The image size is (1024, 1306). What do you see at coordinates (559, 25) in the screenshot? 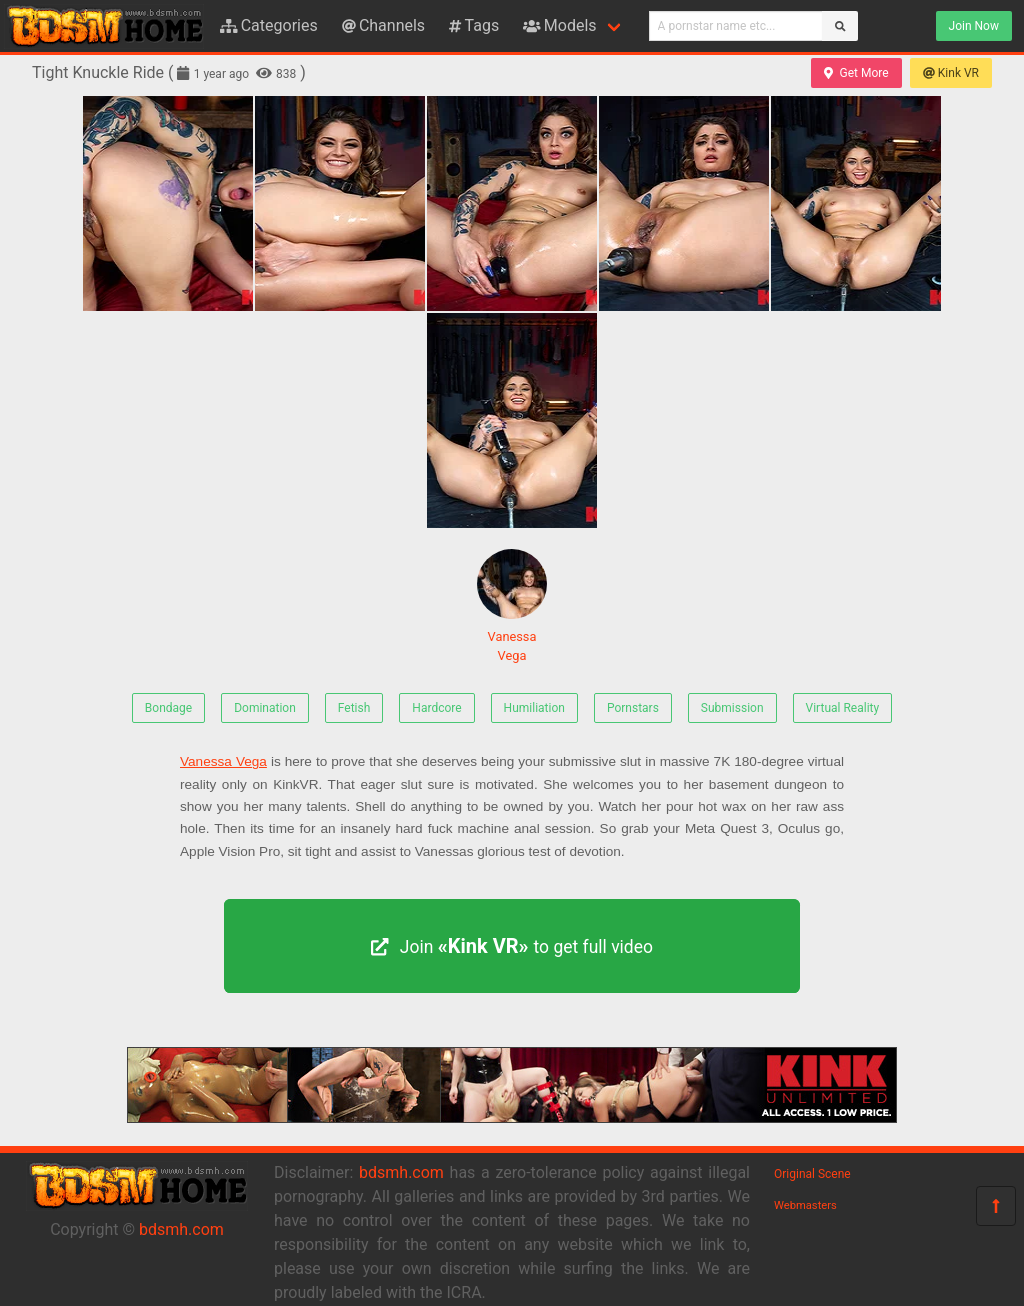
I see `Models` at bounding box center [559, 25].